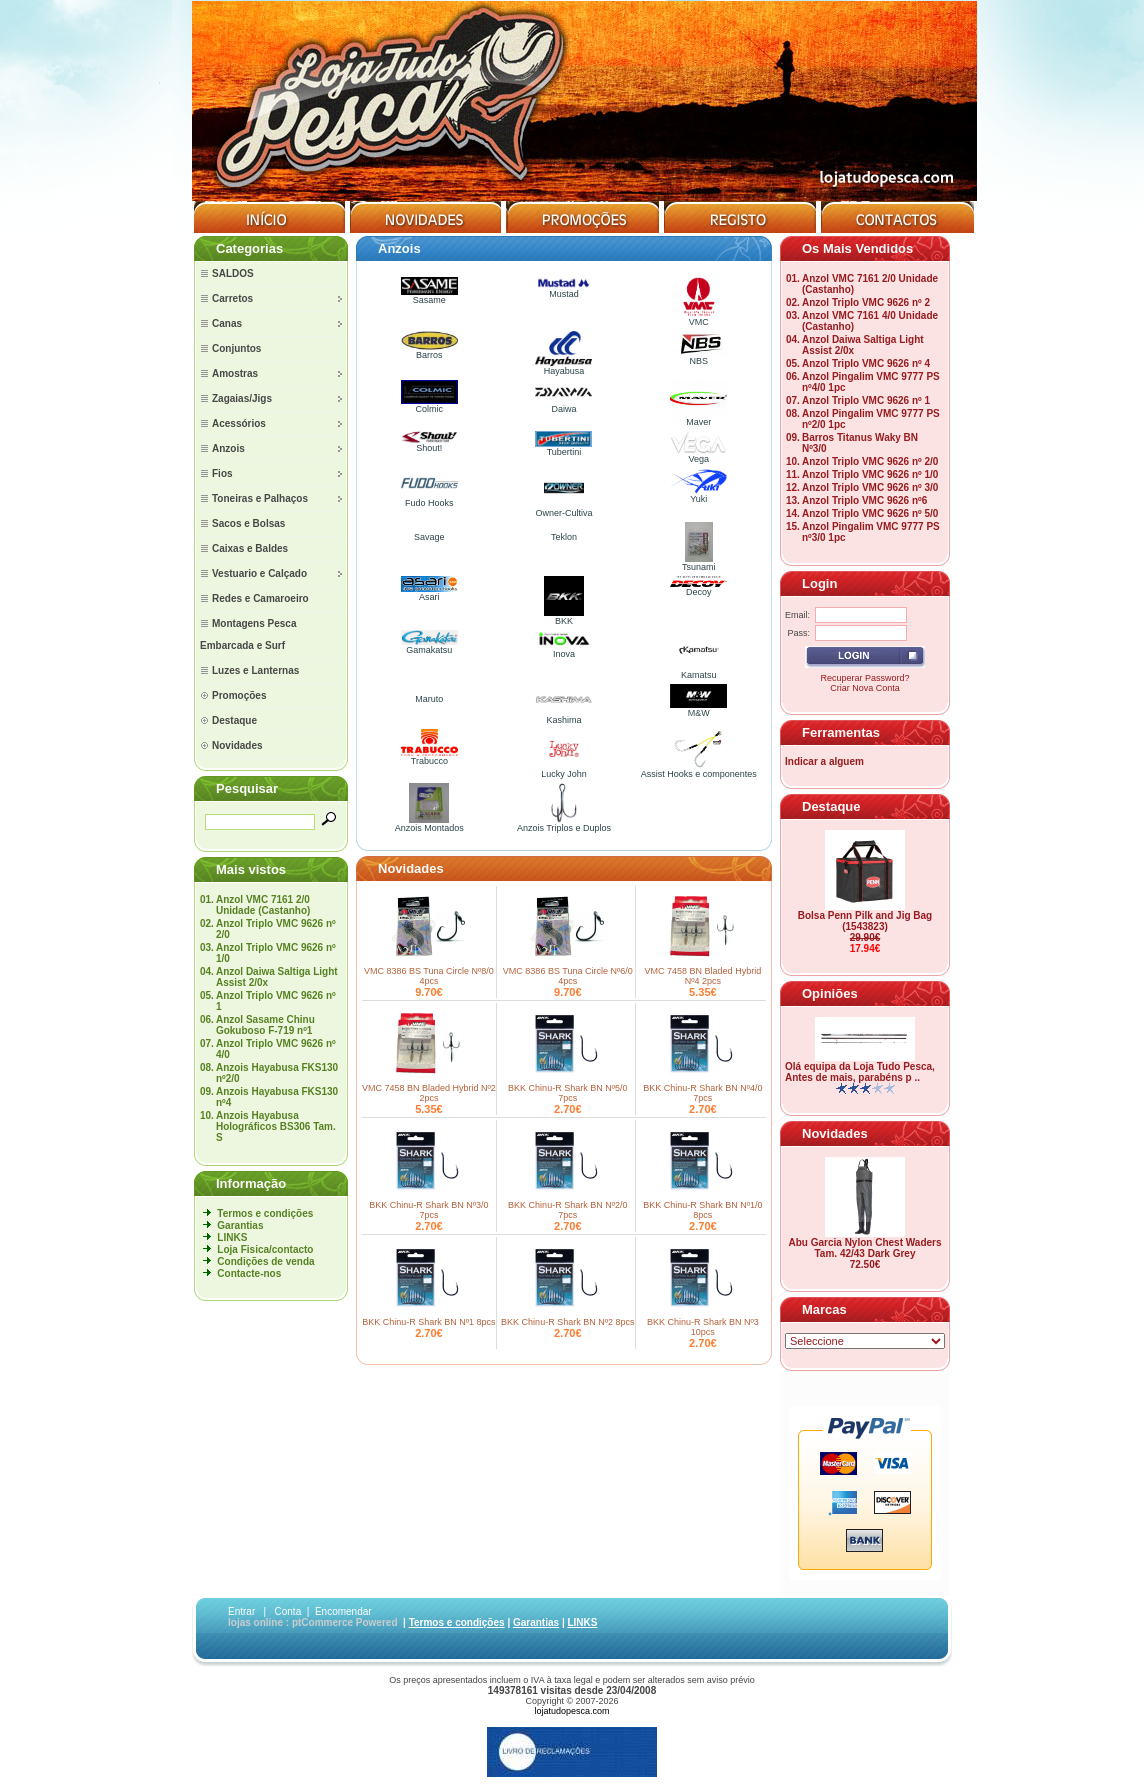 Image resolution: width=1144 pixels, height=1788 pixels. What do you see at coordinates (870, 487) in the screenshot?
I see `Anzol Triplo VMC 9626 nº 3/0` at bounding box center [870, 487].